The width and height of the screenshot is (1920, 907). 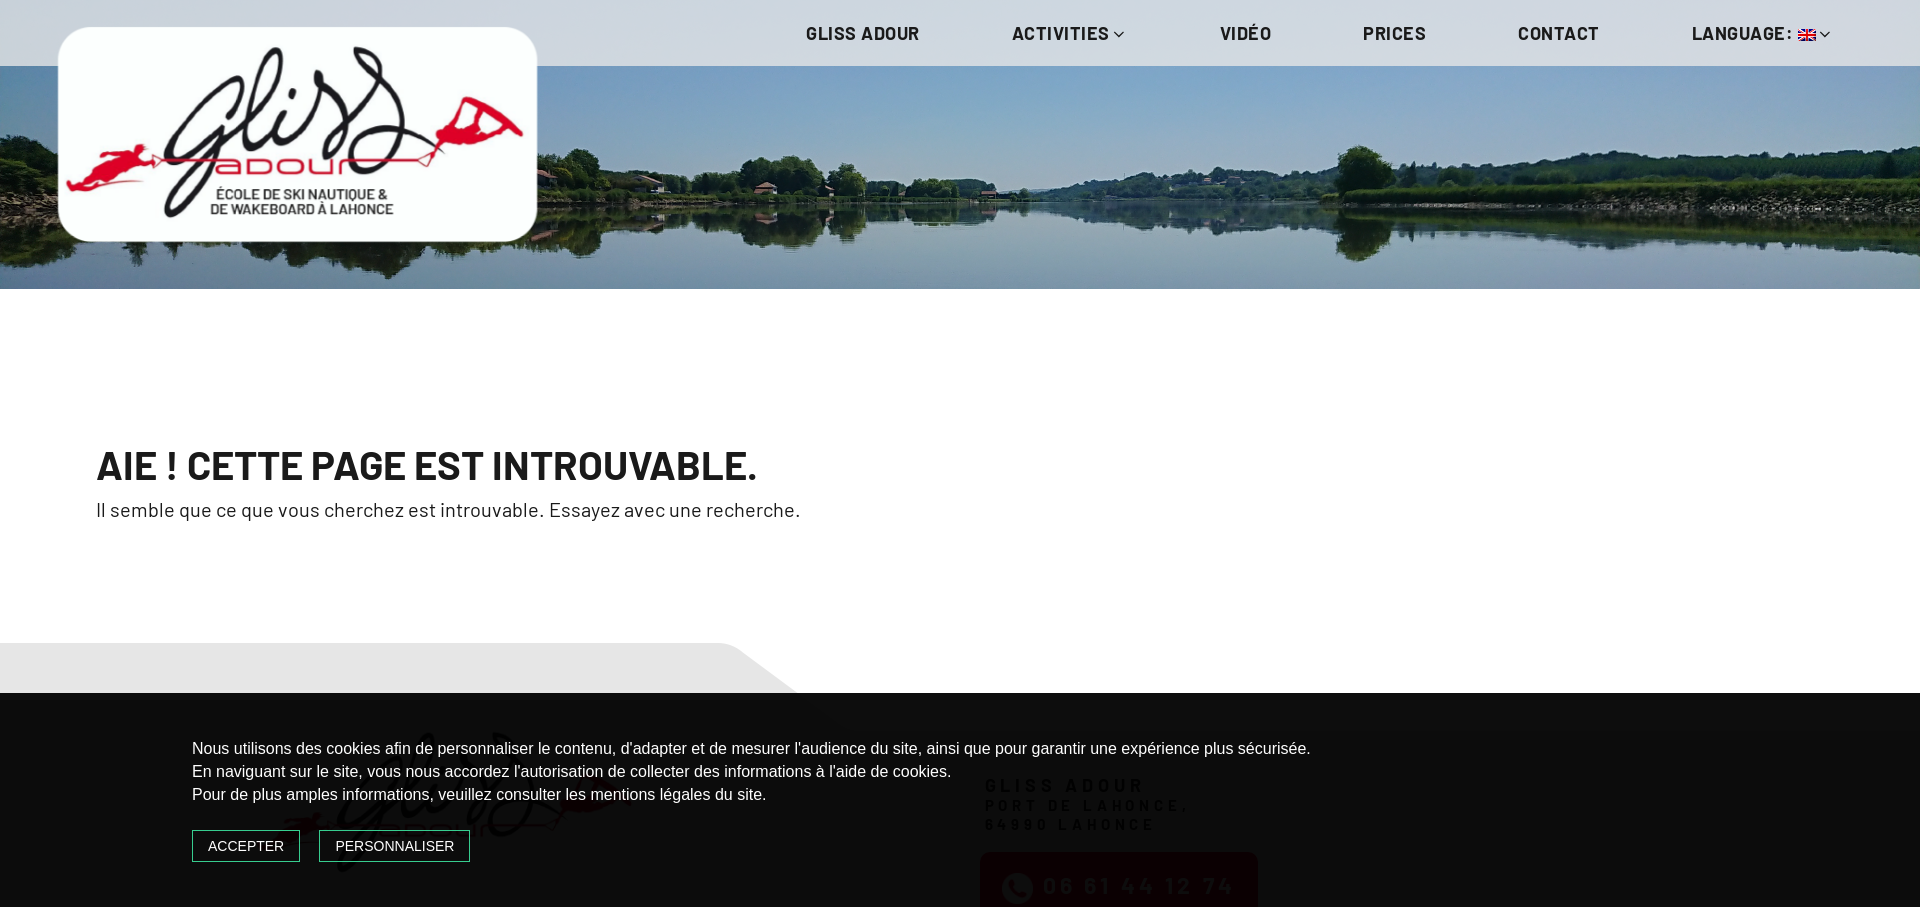 I want to click on Prices, so click(x=1394, y=33).